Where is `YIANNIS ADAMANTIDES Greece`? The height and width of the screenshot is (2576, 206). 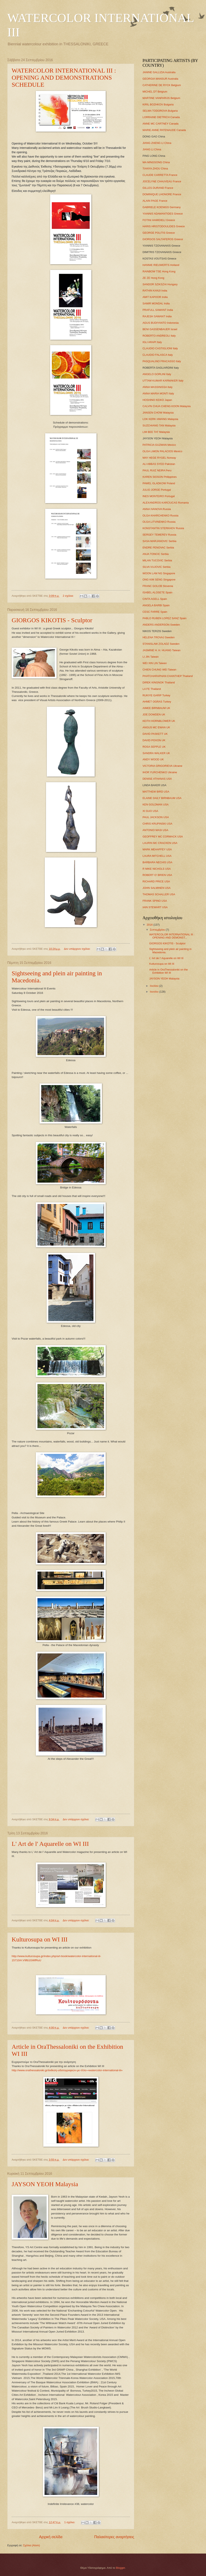
YIANNIS ADAMANTIDES Greece is located at coordinates (163, 213).